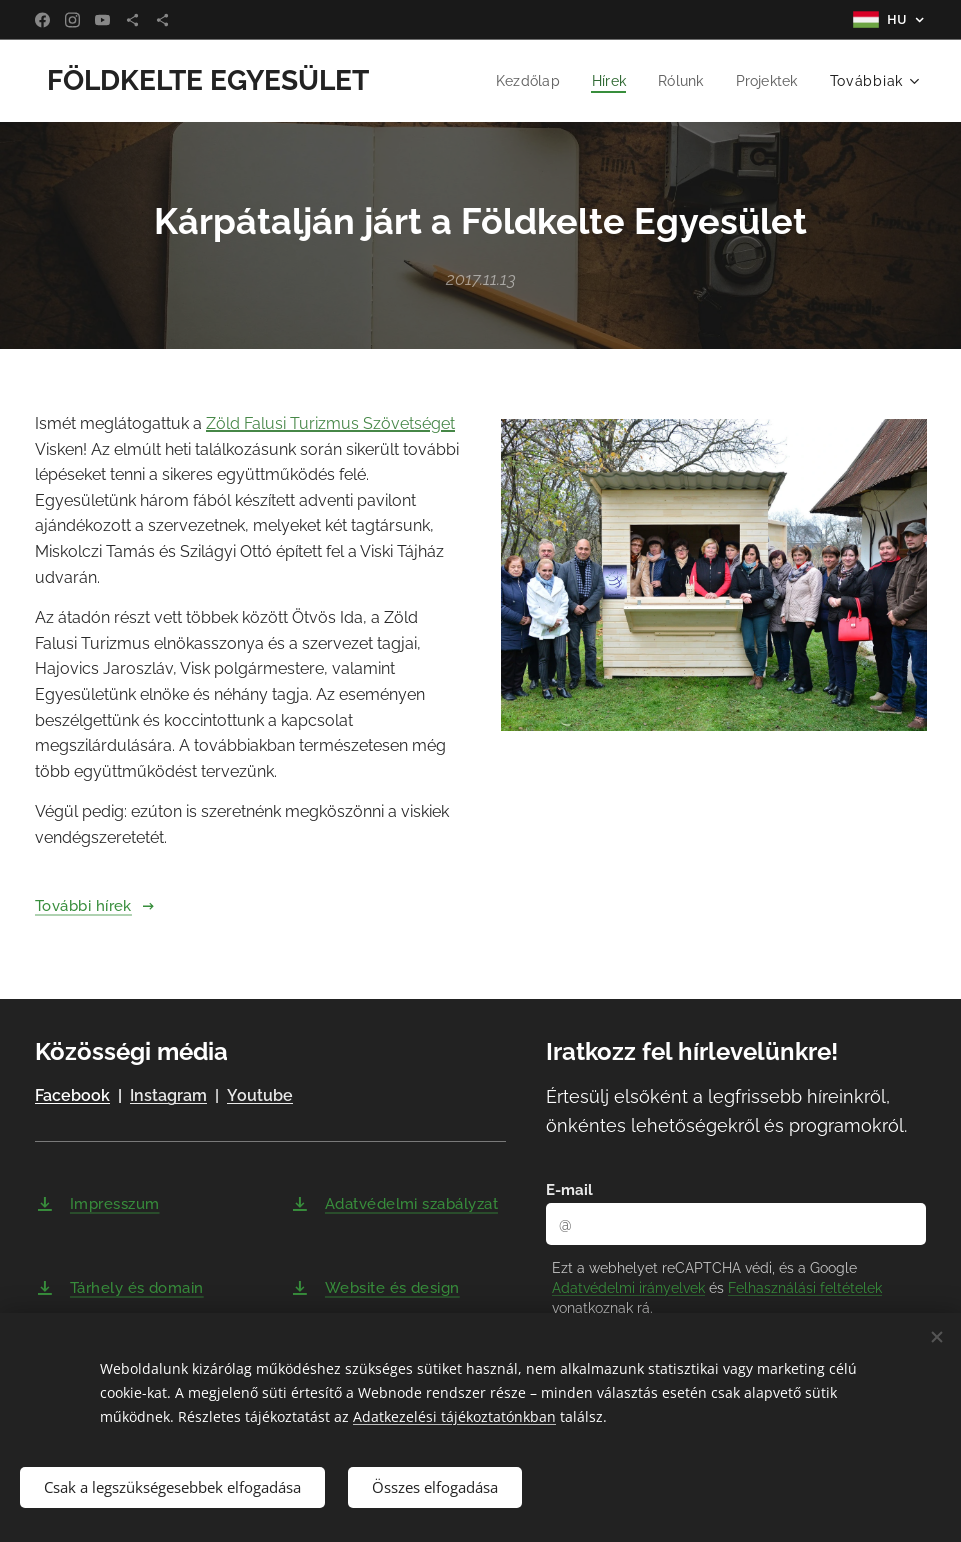 The height and width of the screenshot is (1542, 961). I want to click on Adatvédelmi irányelvek, so click(628, 1288).